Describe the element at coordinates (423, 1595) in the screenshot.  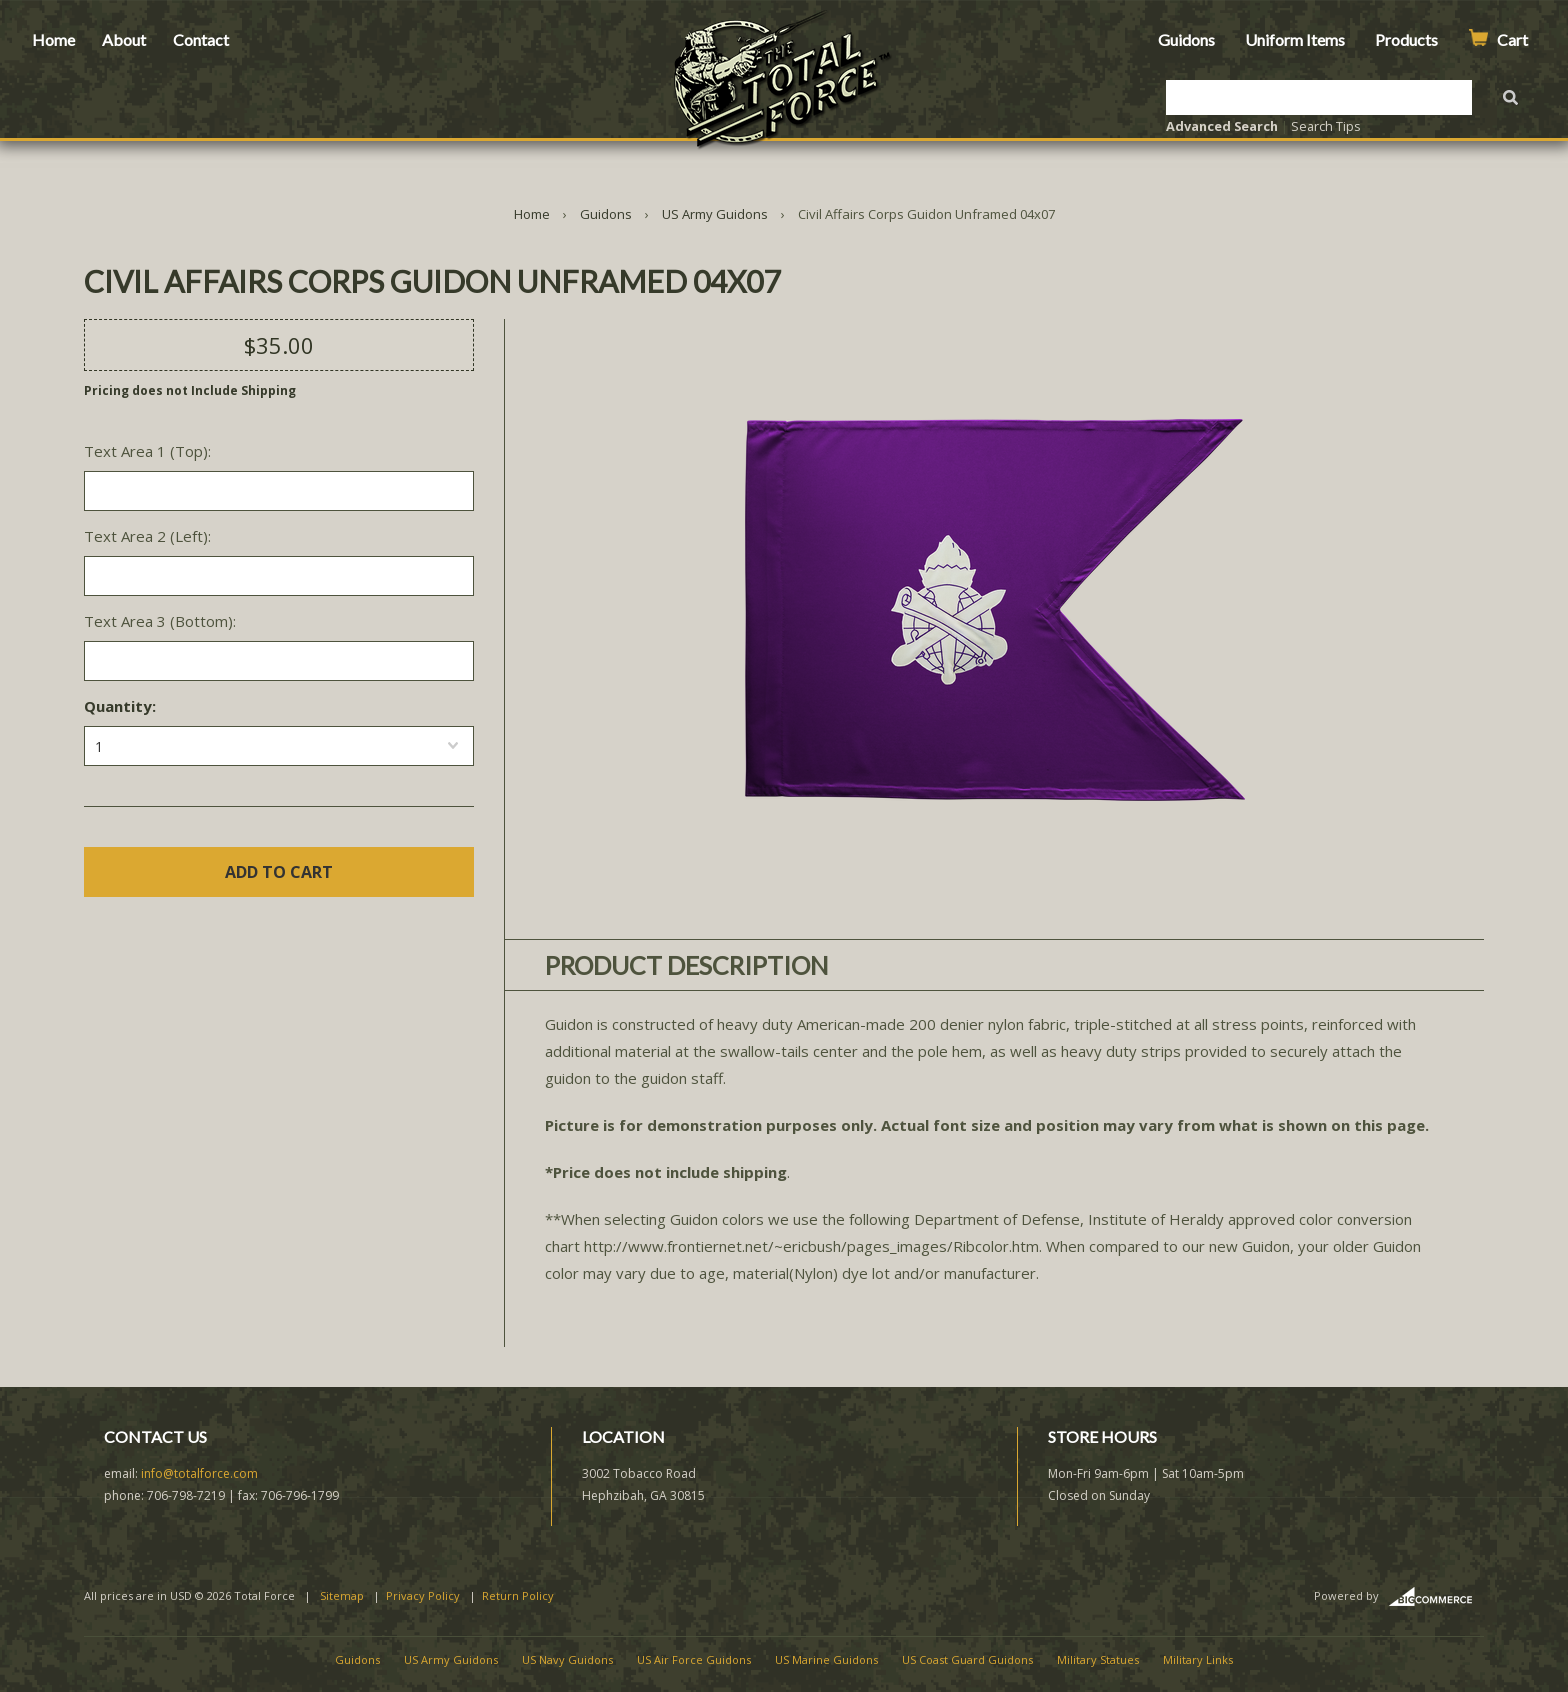
I see `Privacy Policy` at that location.